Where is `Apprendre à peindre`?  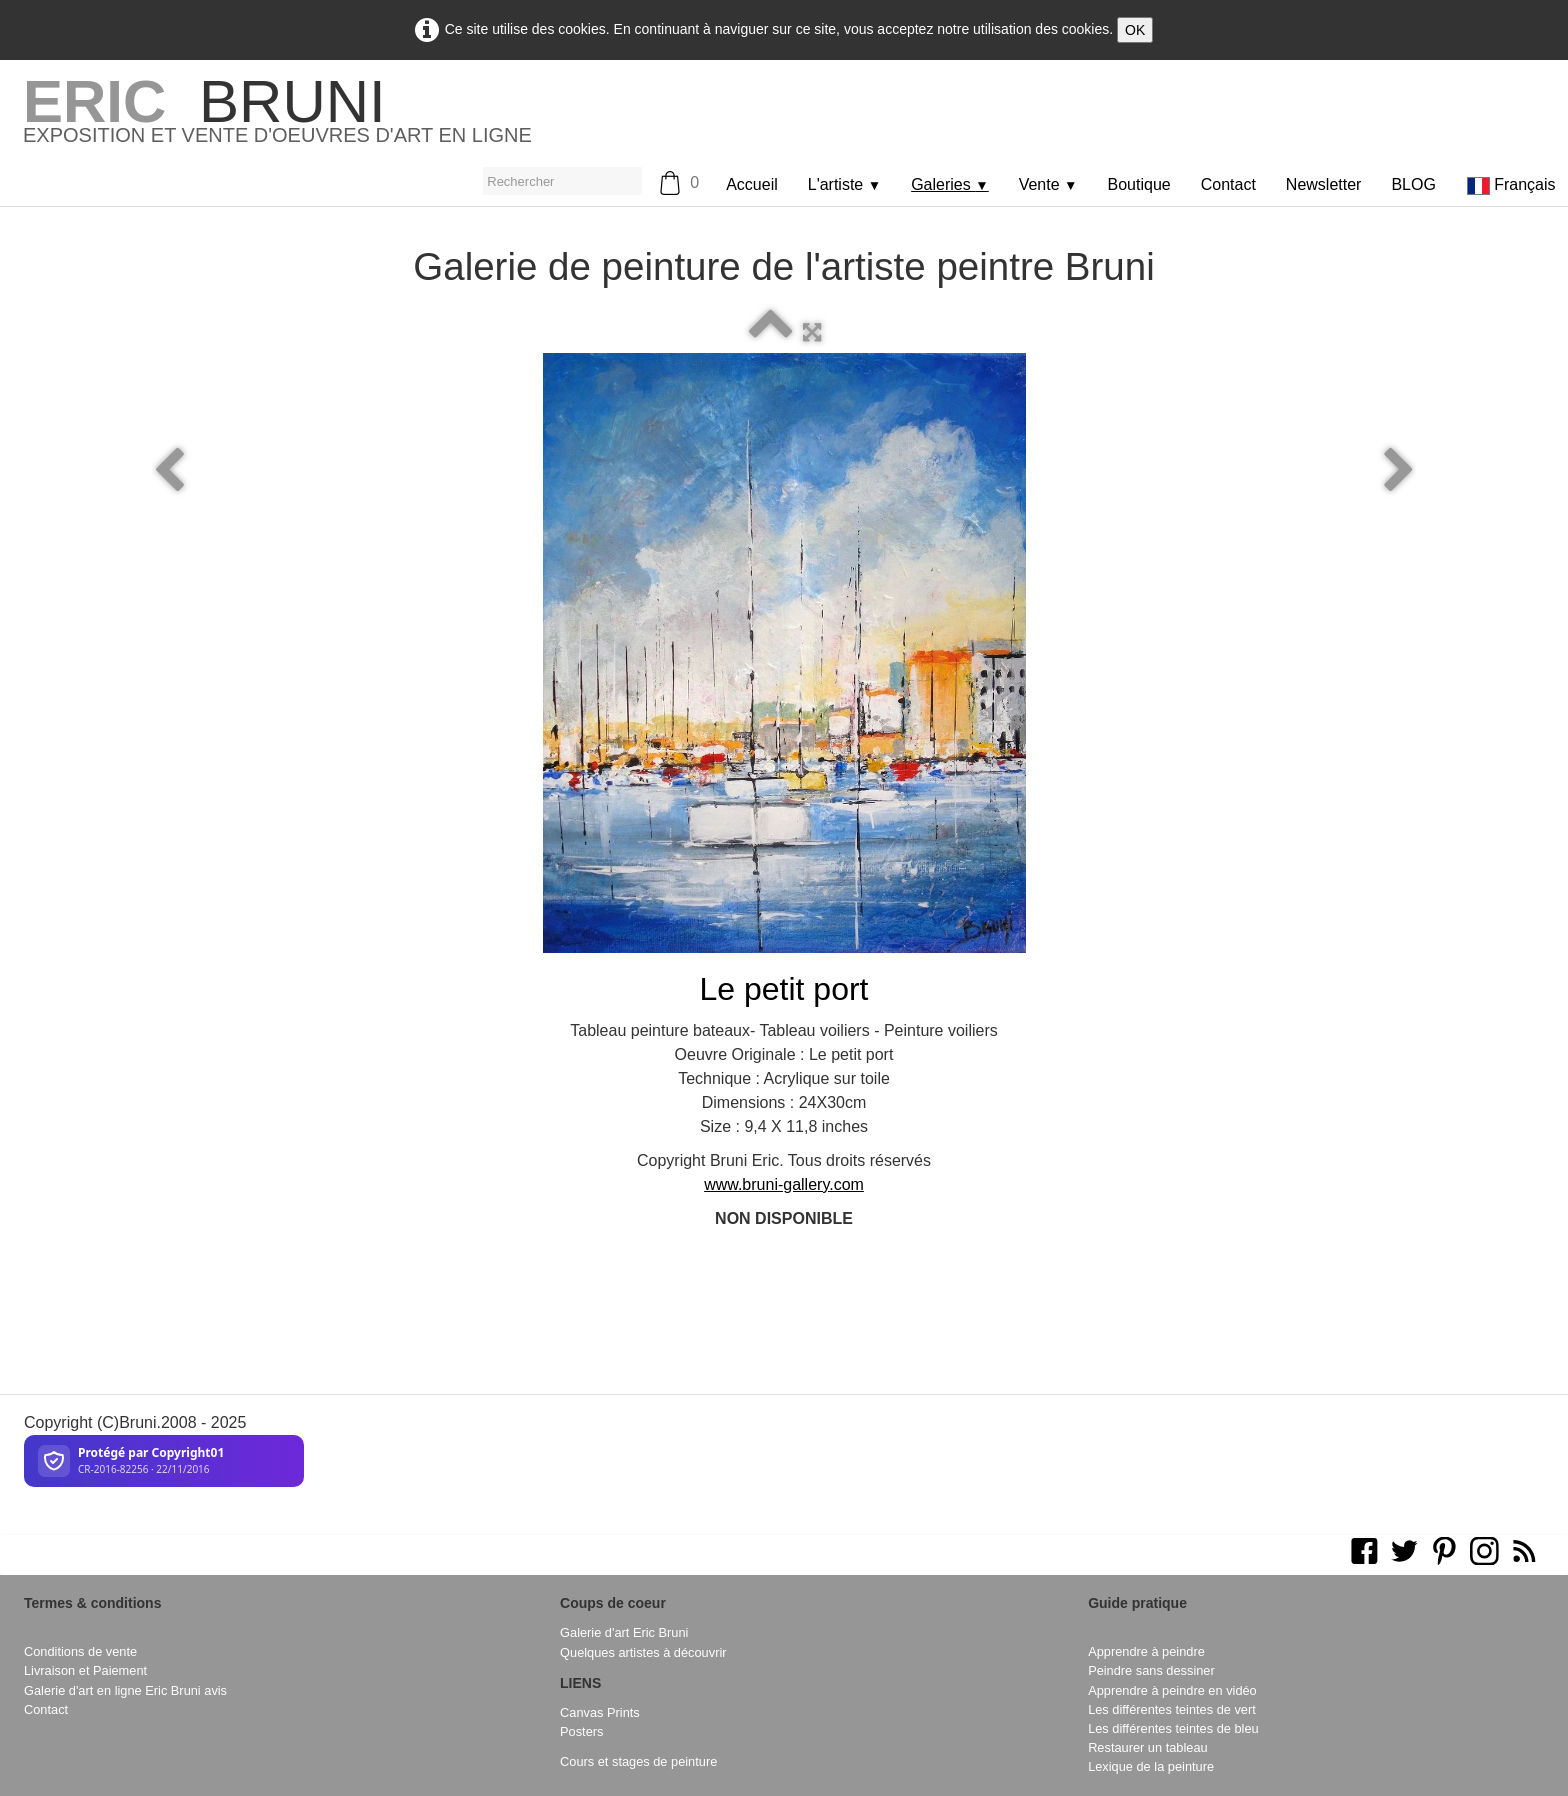 Apprendre à peindre is located at coordinates (1146, 1651).